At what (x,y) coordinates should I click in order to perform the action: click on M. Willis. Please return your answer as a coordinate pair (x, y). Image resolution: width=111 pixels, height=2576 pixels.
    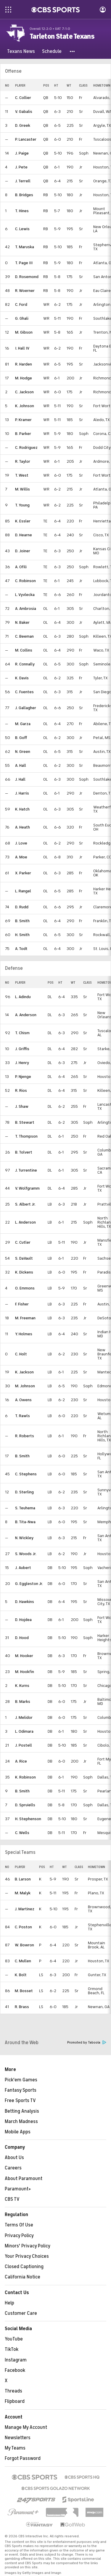
    Looking at the image, I should click on (22, 489).